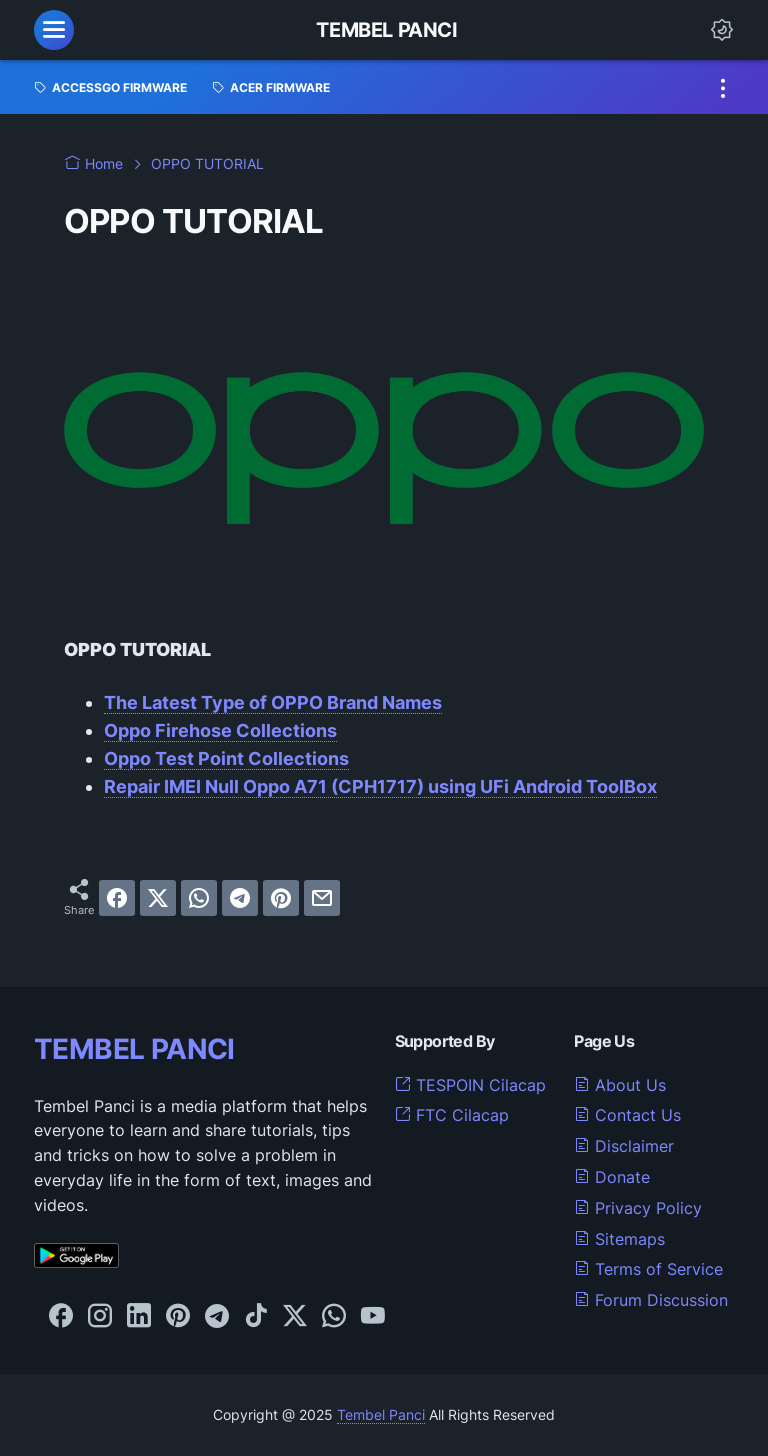 This screenshot has height=1456, width=768. Describe the element at coordinates (619, 1239) in the screenshot. I see `Sitemaps` at that location.